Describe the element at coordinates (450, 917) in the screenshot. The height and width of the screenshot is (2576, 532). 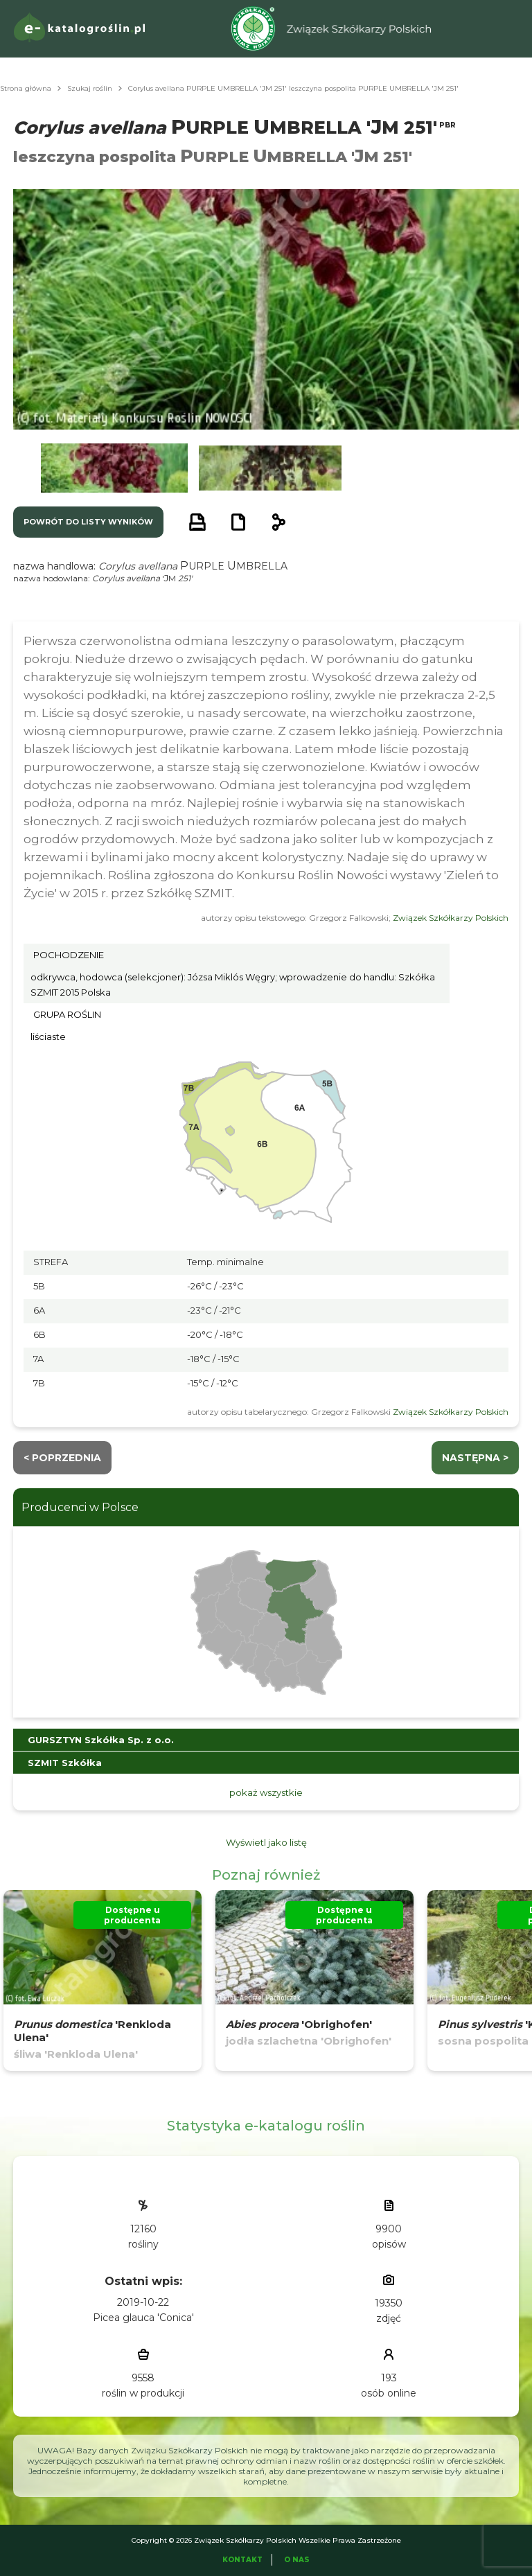
I see `Związek Szkółkarzy Polskich` at that location.